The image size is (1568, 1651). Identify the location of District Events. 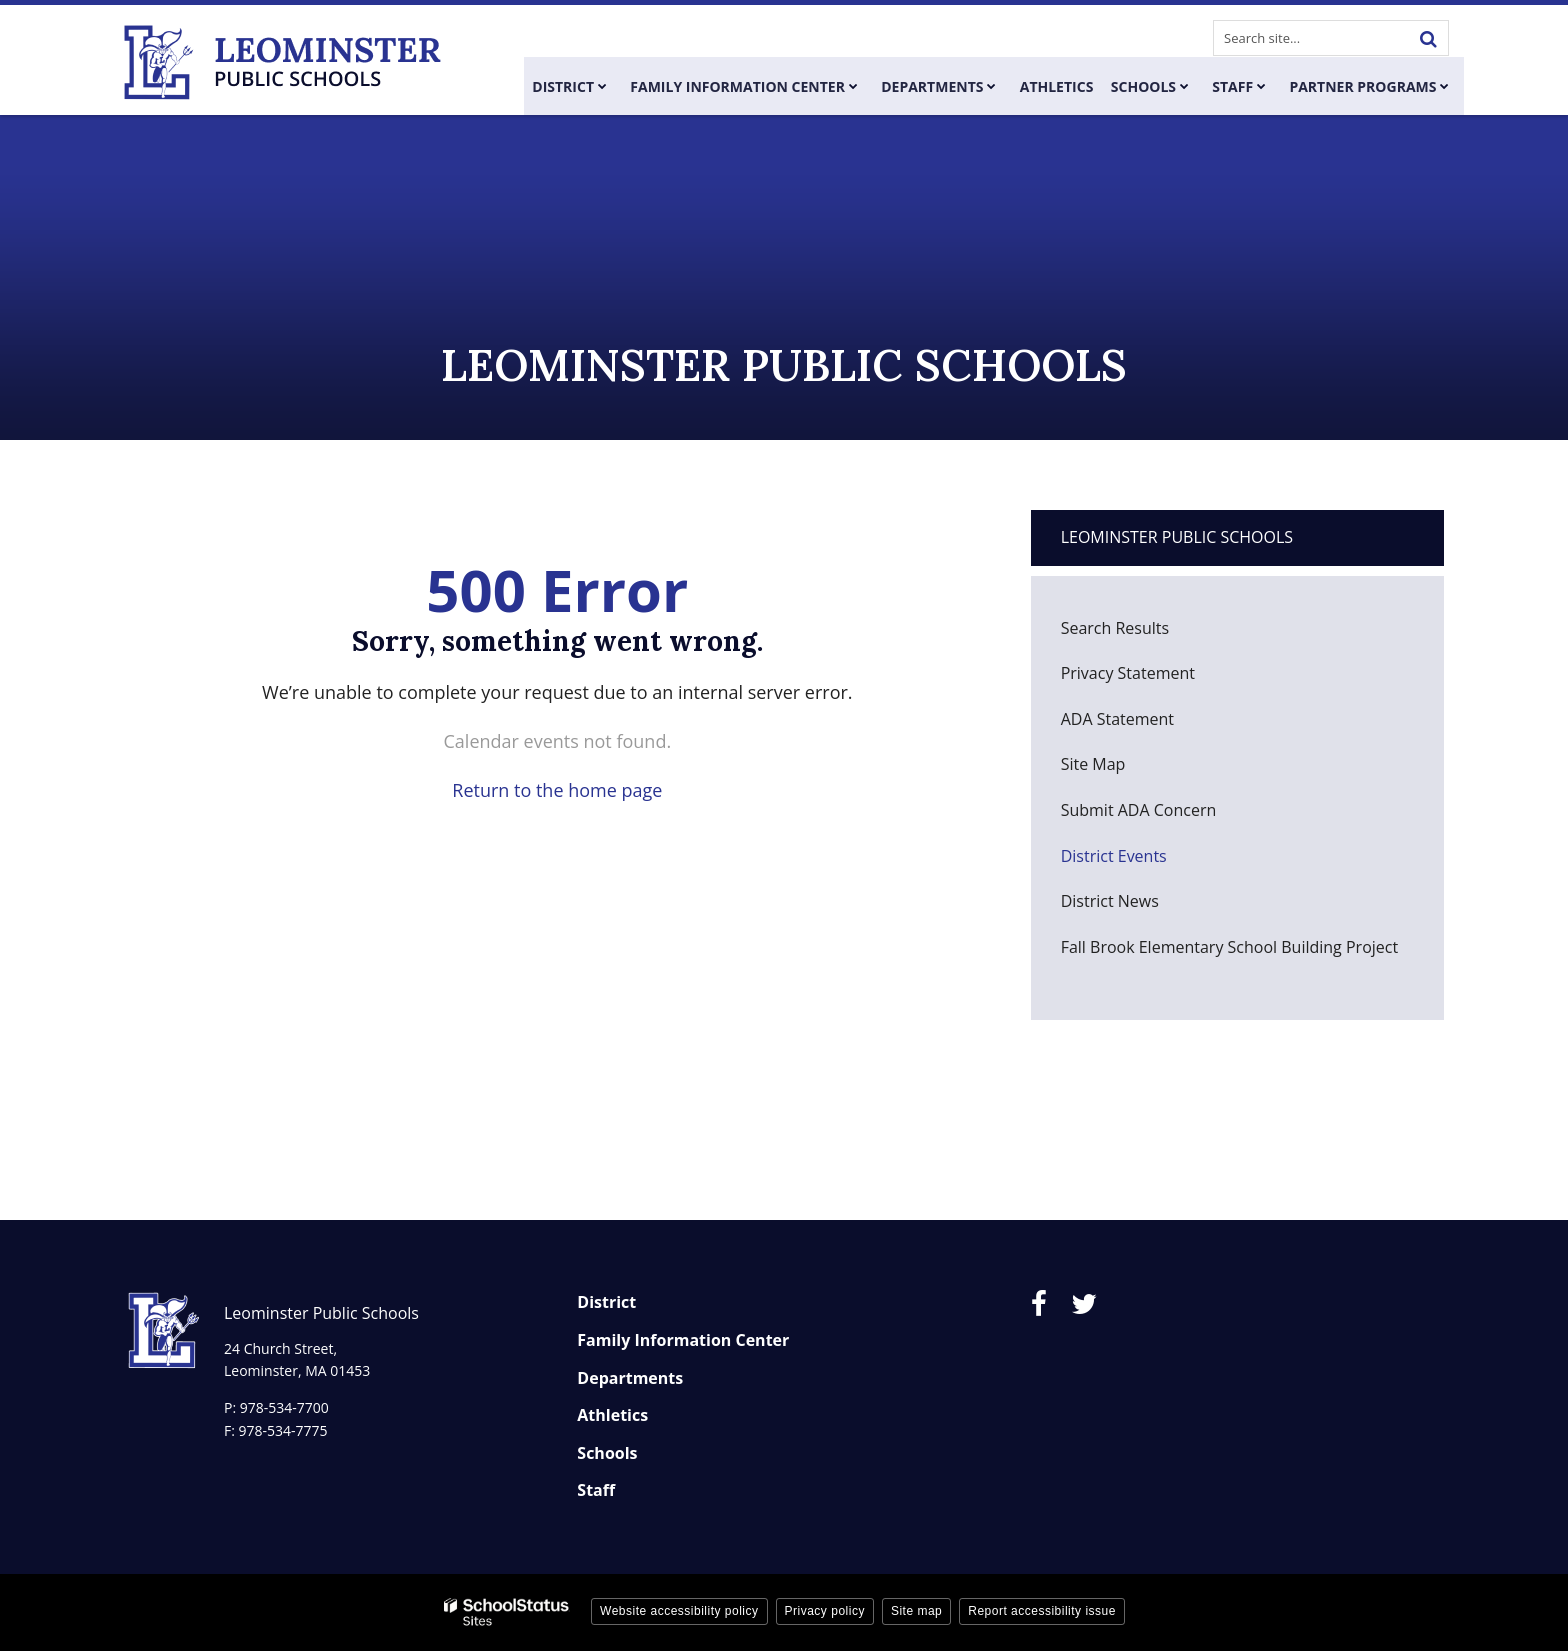
(1114, 856).